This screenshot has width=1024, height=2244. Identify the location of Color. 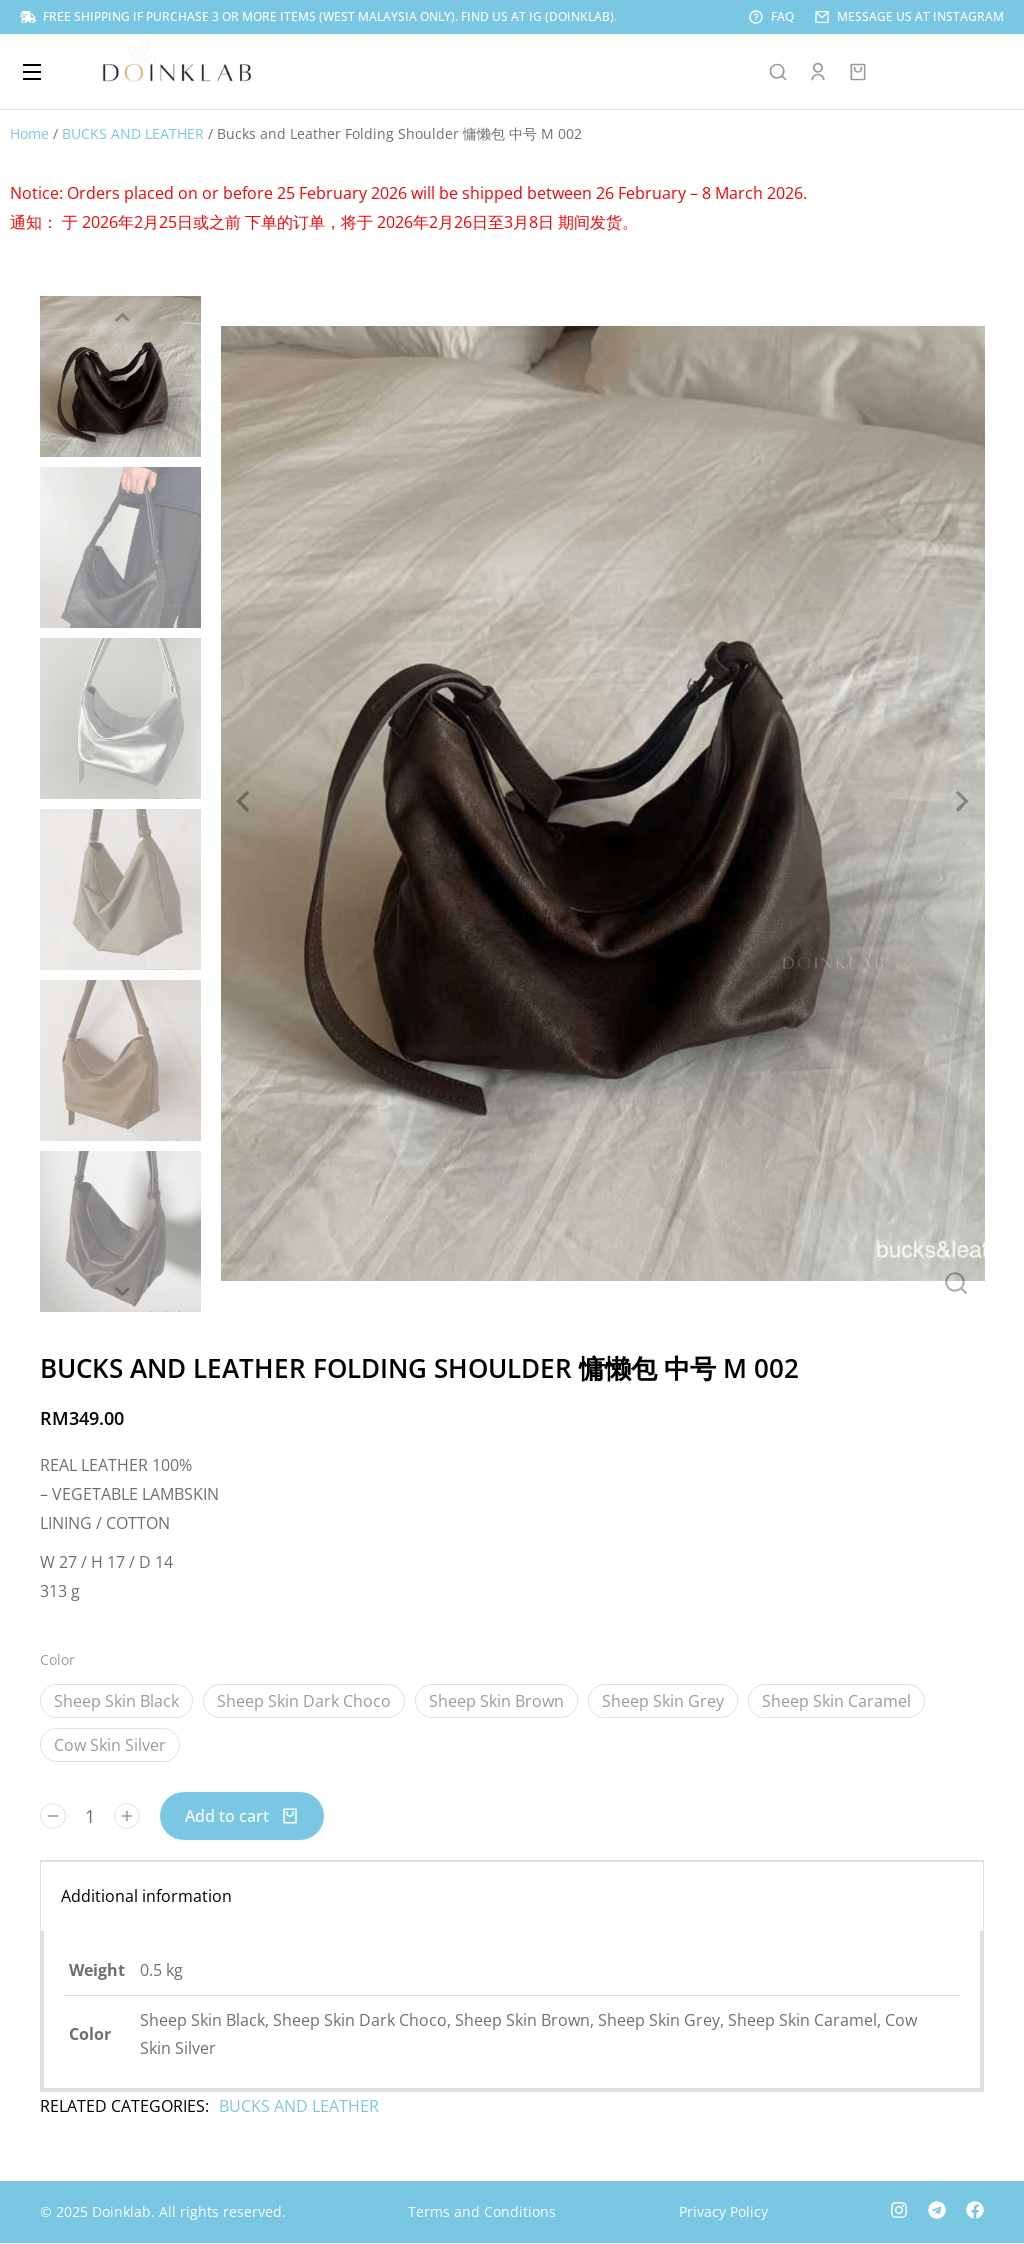
(57, 1659).